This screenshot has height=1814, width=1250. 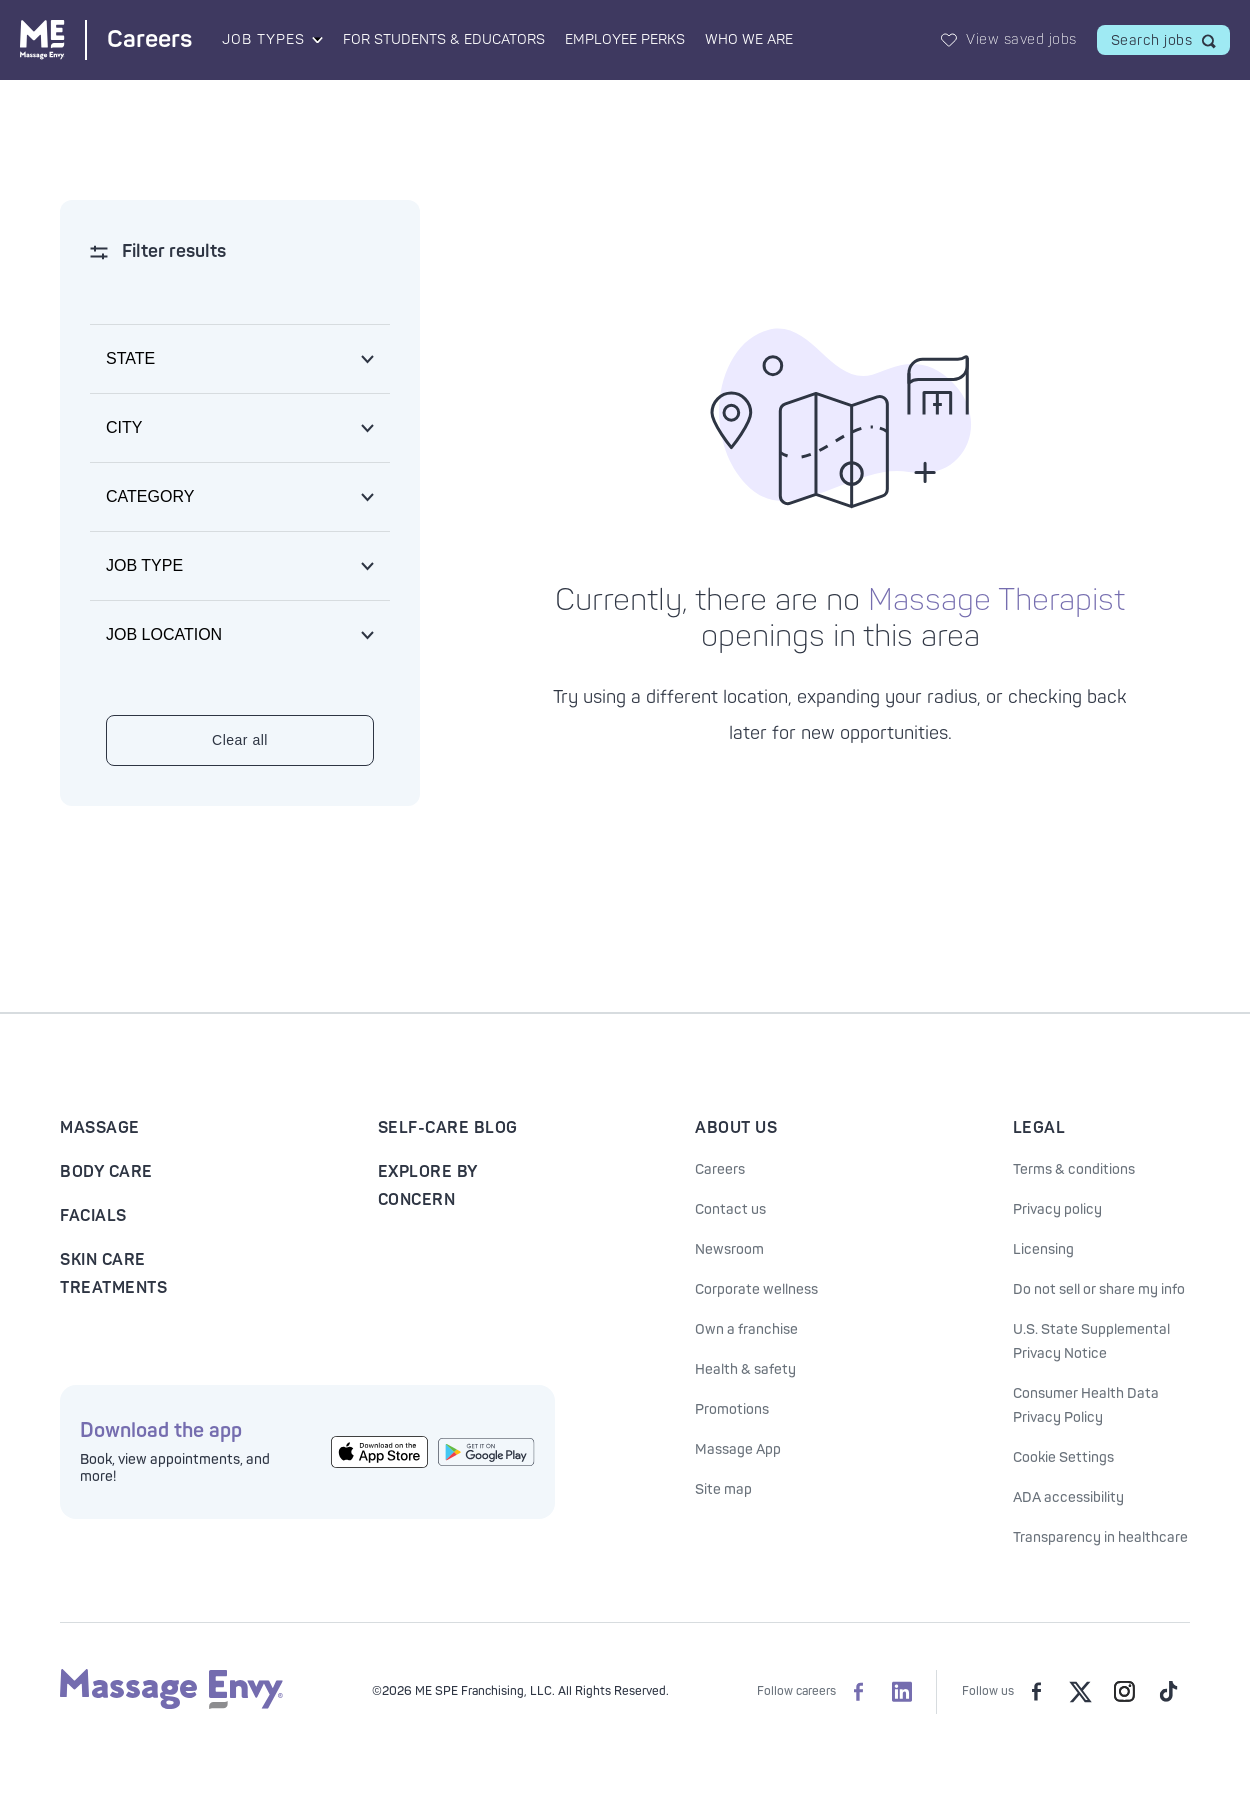 What do you see at coordinates (723, 1489) in the screenshot?
I see `Site map` at bounding box center [723, 1489].